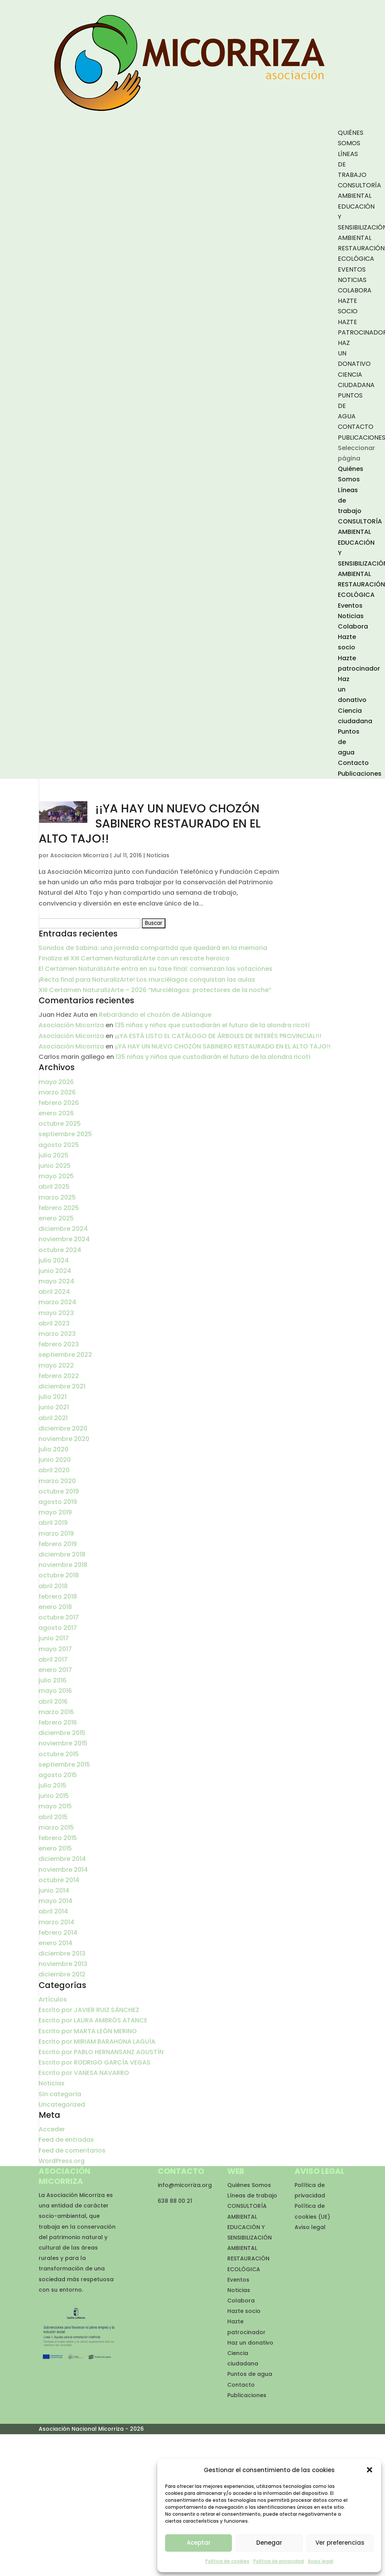  Describe the element at coordinates (62, 2104) in the screenshot. I see `Uncategorized` at that location.